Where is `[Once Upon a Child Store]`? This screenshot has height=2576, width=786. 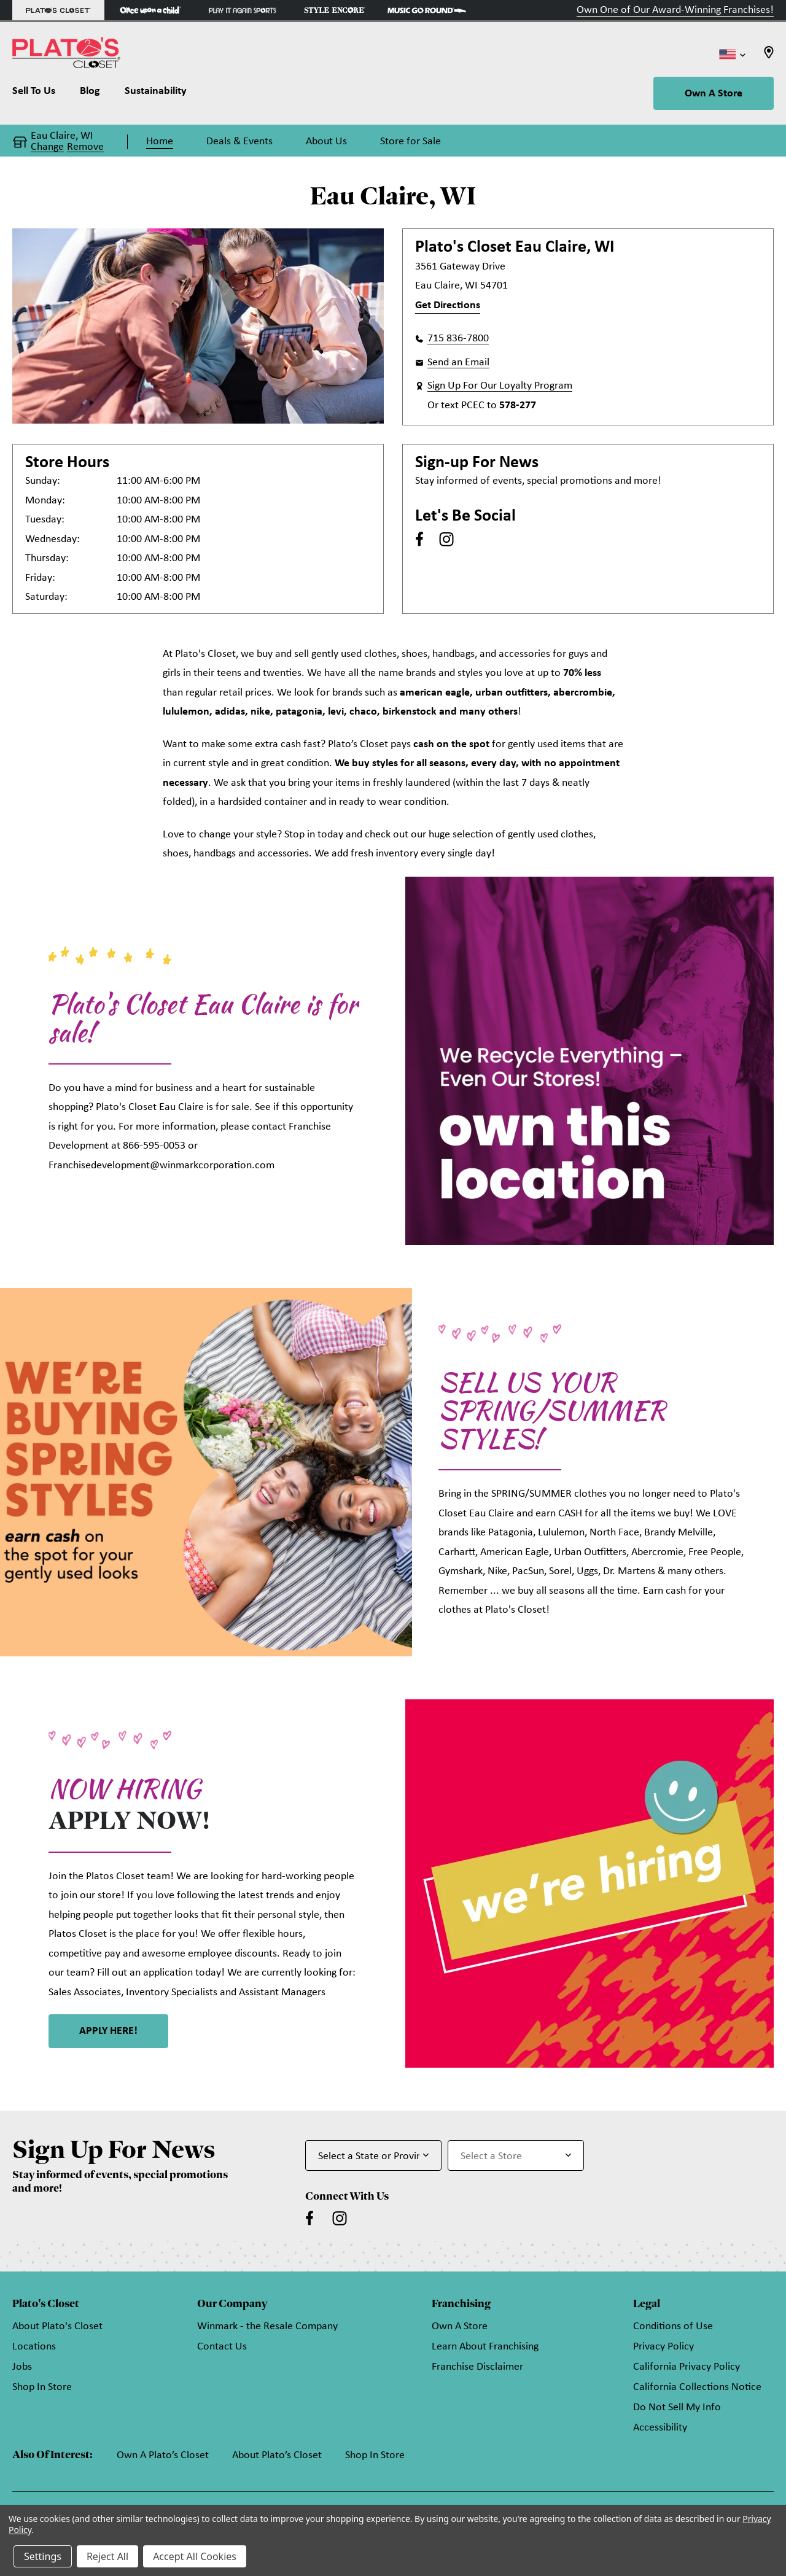 [Once Upon a Child Store] is located at coordinates (150, 10).